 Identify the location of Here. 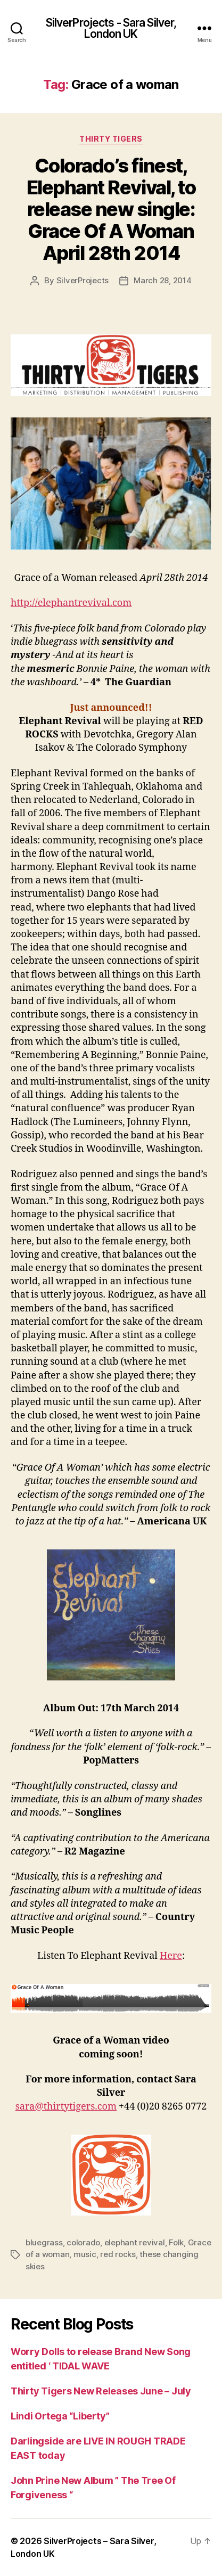
(171, 1956).